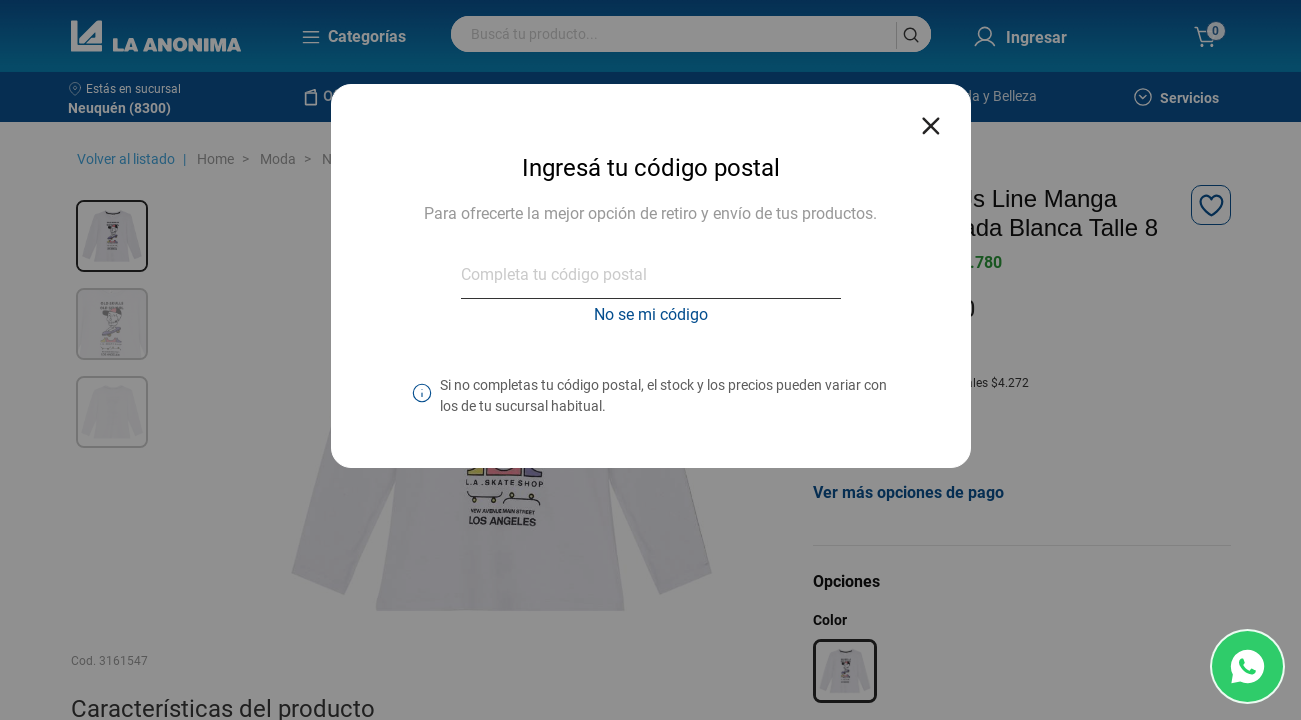 The image size is (1301, 720). I want to click on [Close reveal], so click(931, 120).